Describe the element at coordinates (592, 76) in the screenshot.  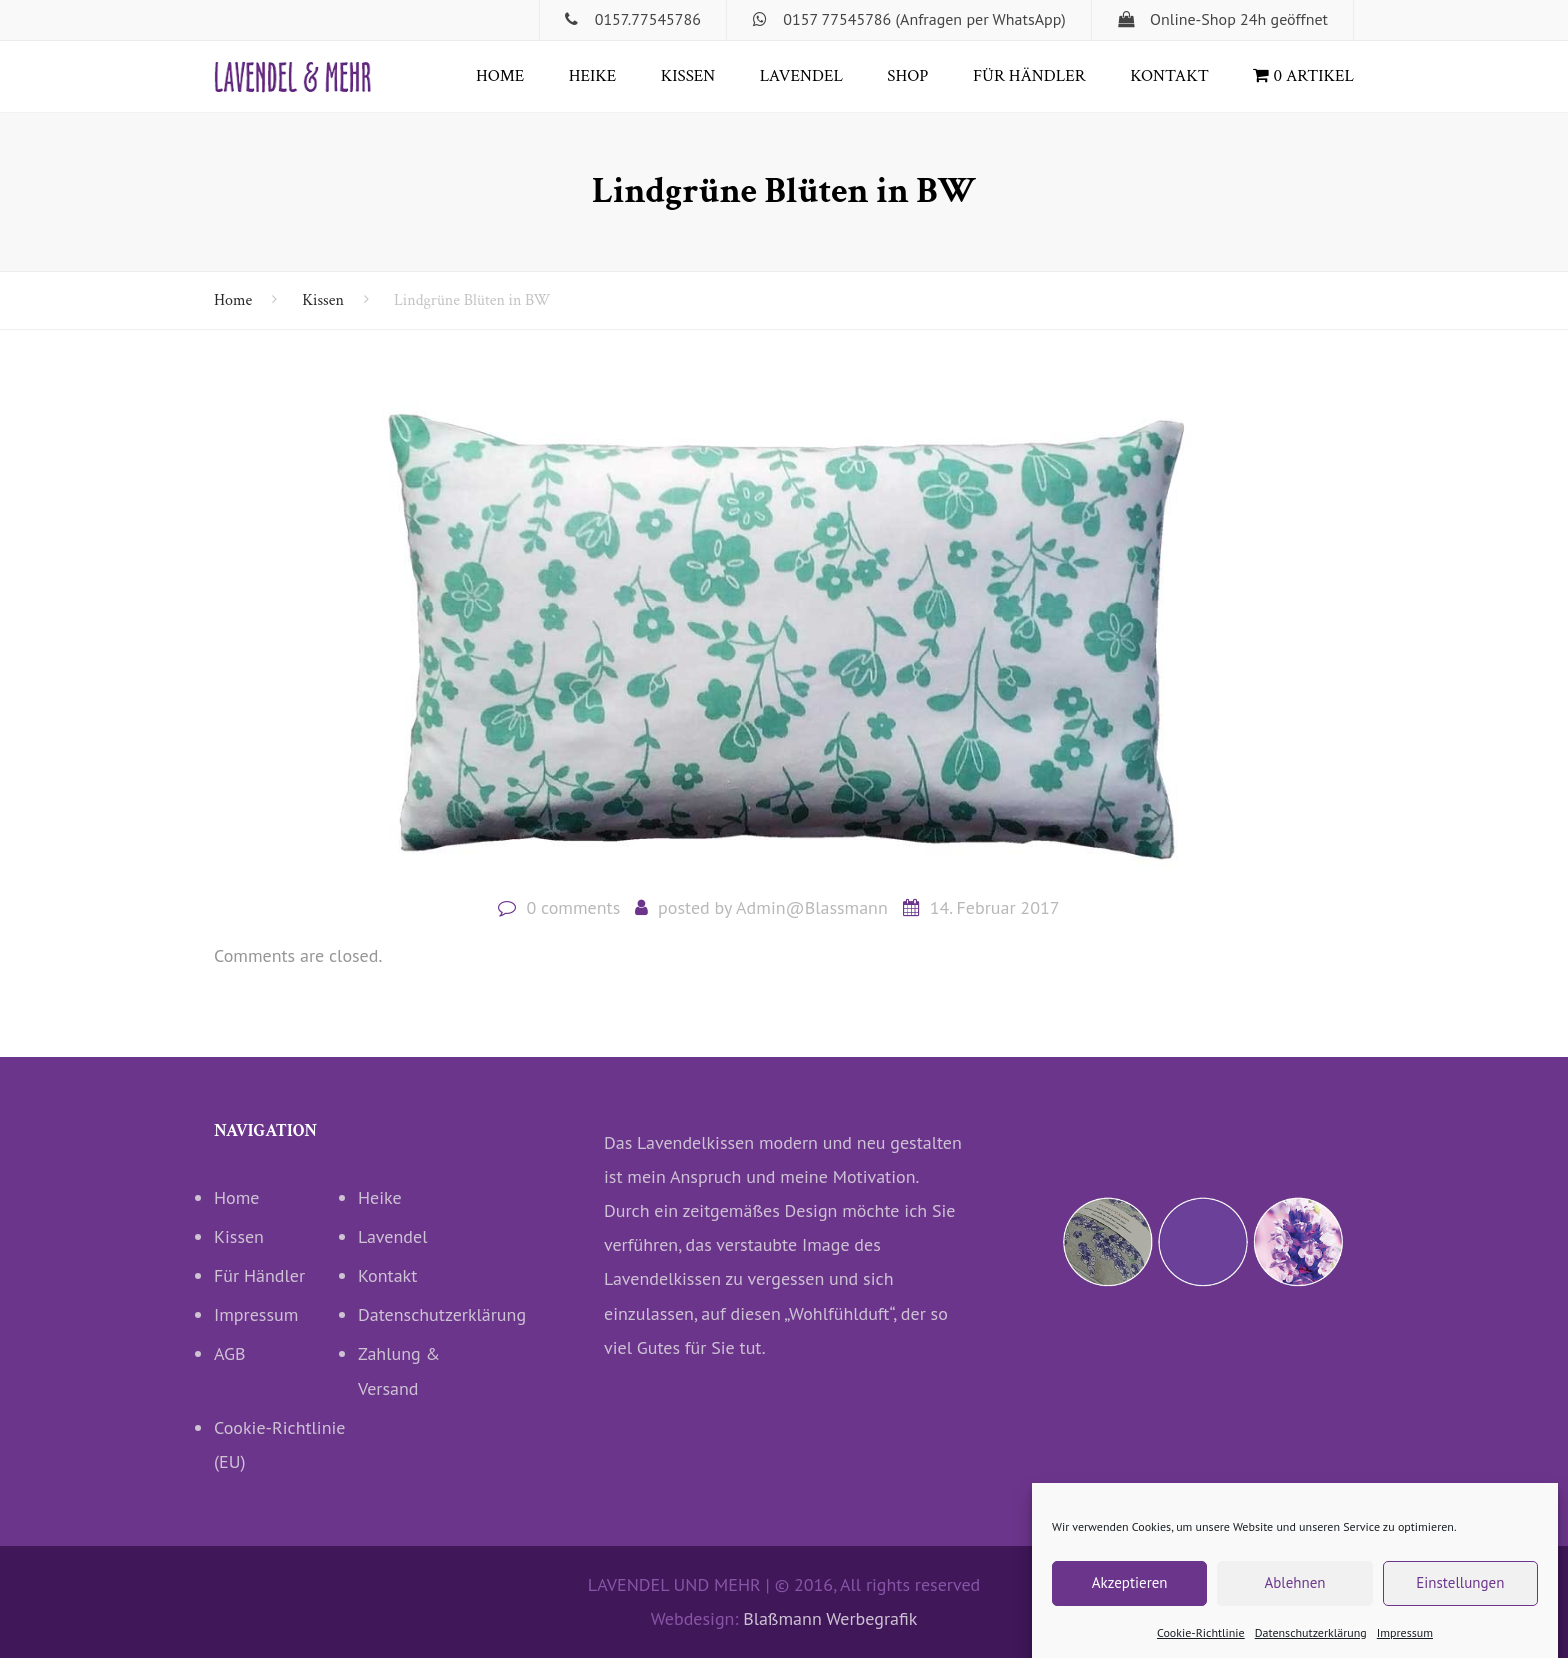
I see `Heike` at that location.